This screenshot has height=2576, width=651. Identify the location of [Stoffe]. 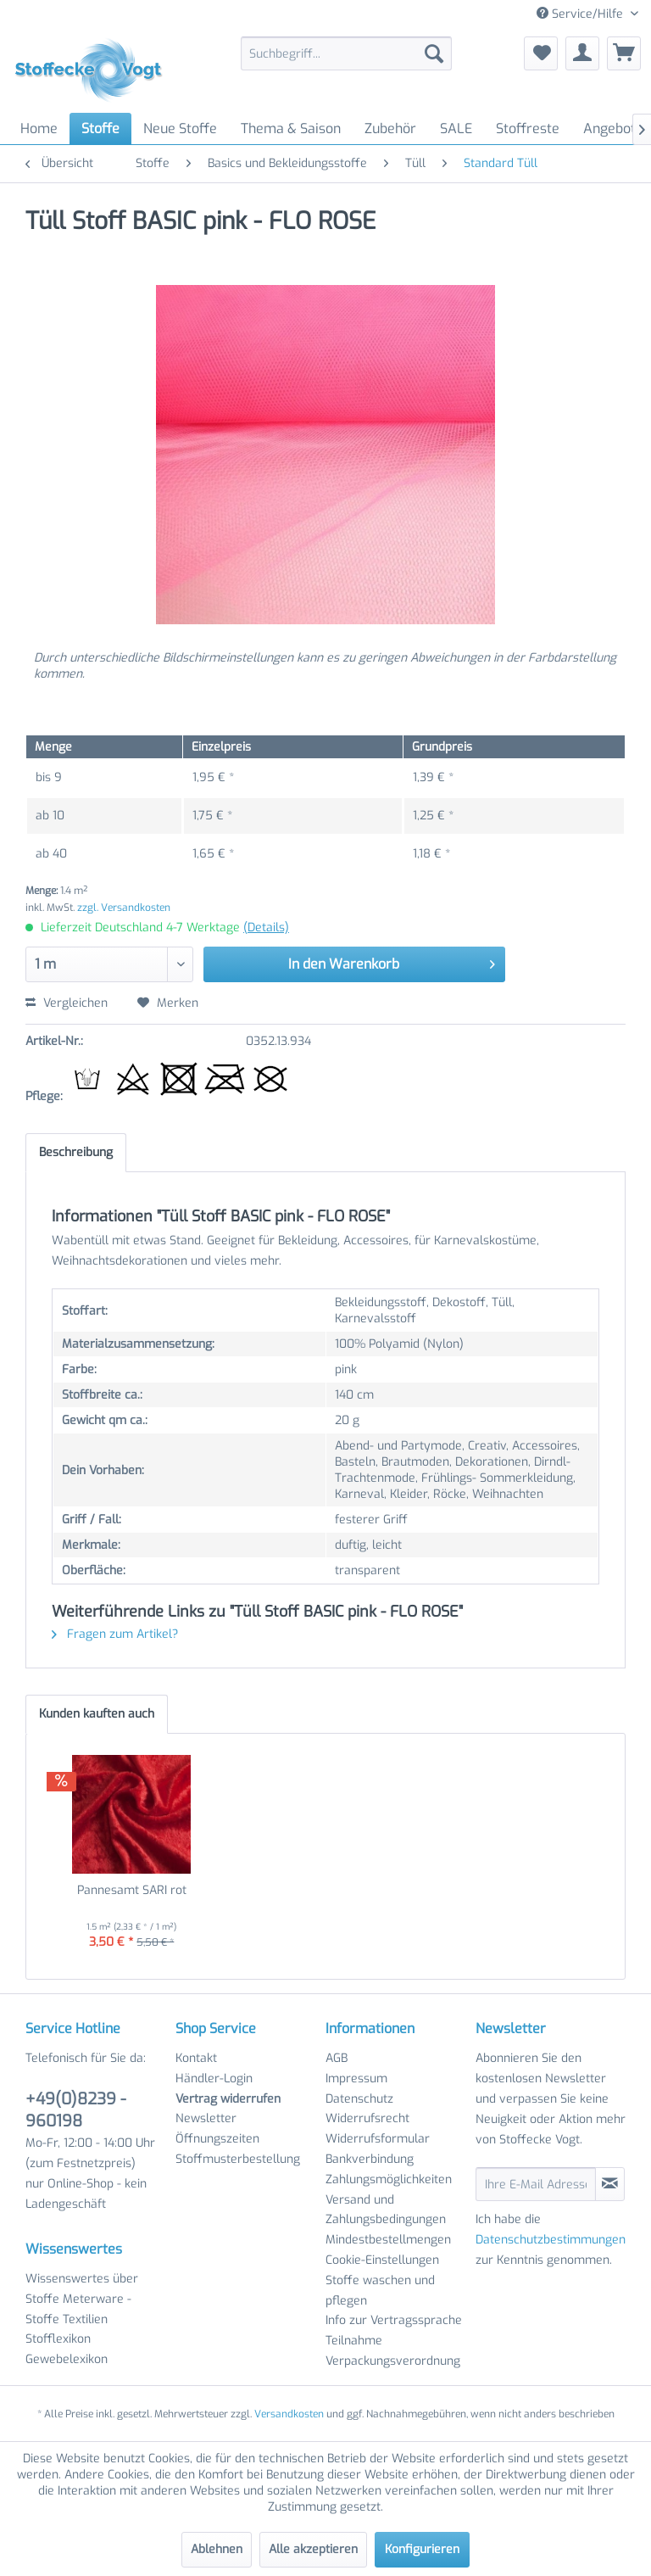
(100, 128).